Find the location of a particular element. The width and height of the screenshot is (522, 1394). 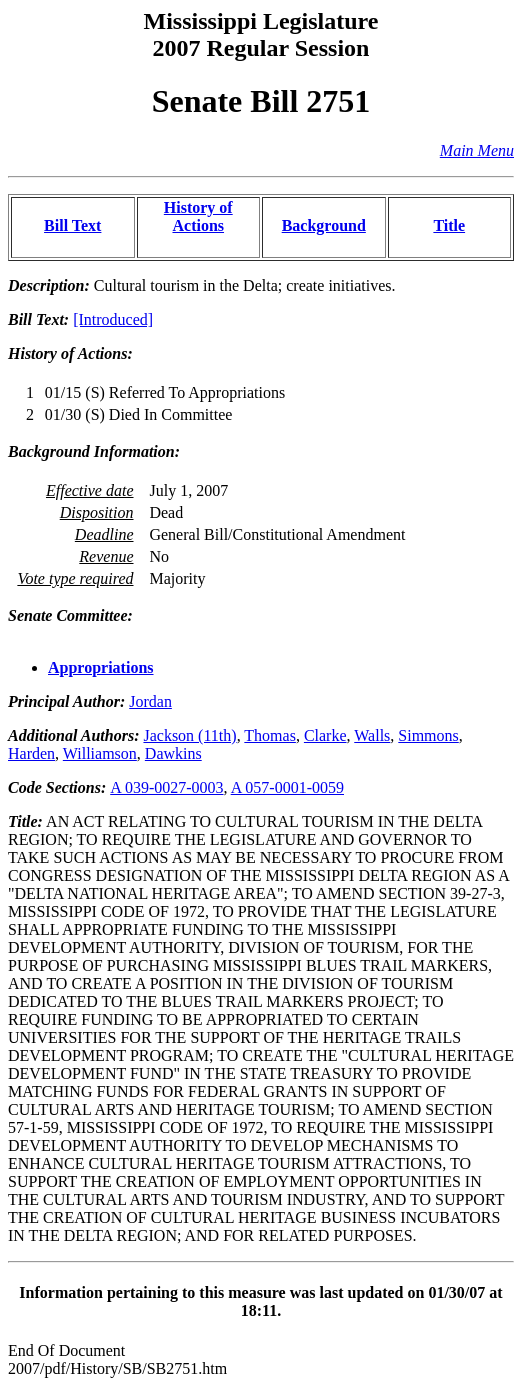

History of Actions is located at coordinates (198, 216).